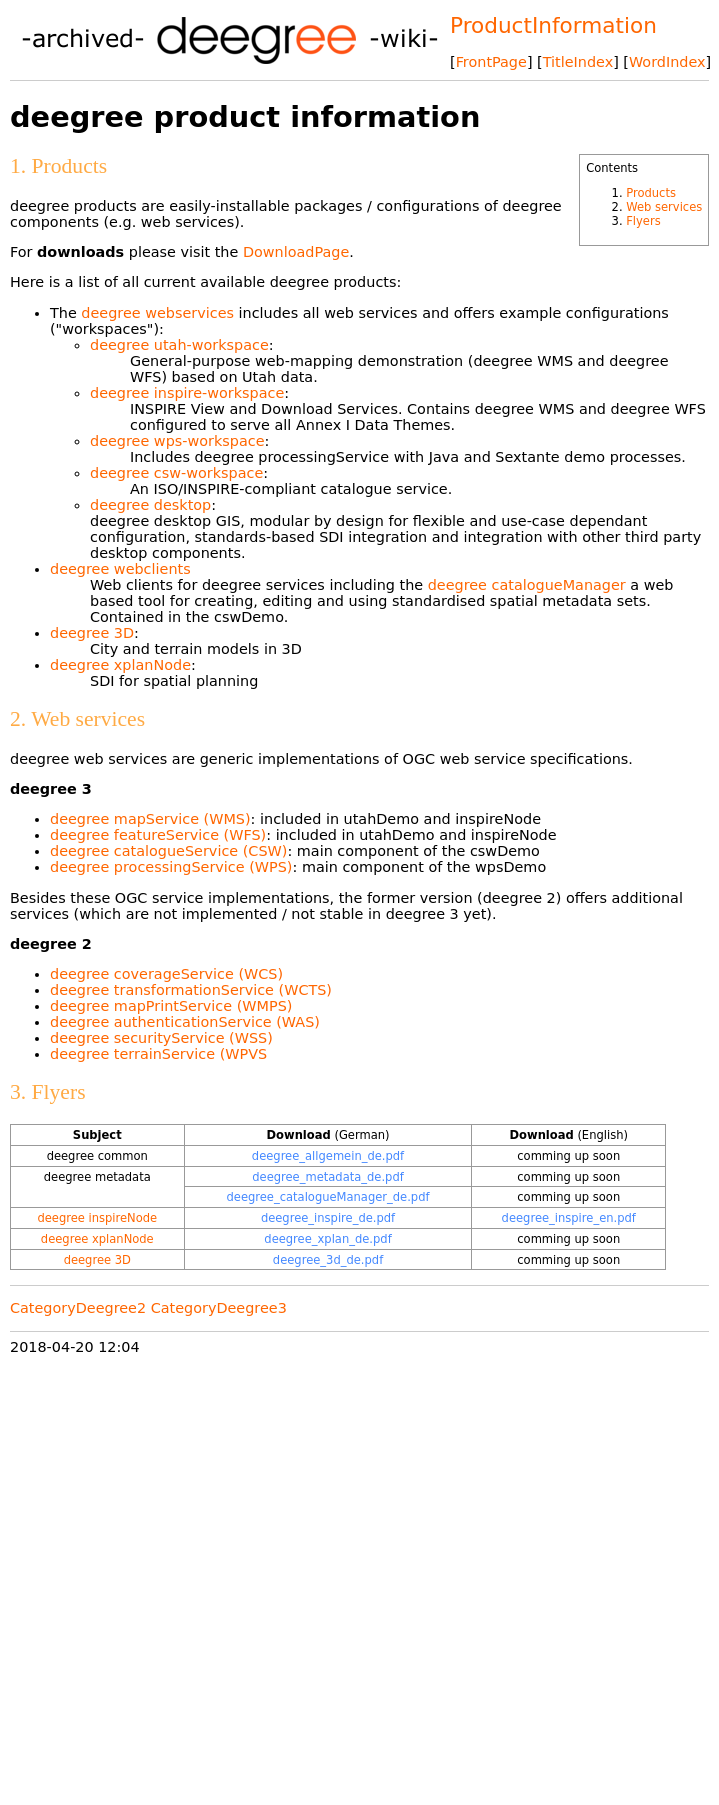 This screenshot has height=1805, width=719. What do you see at coordinates (150, 819) in the screenshot?
I see `deegree mapService (WMS)` at bounding box center [150, 819].